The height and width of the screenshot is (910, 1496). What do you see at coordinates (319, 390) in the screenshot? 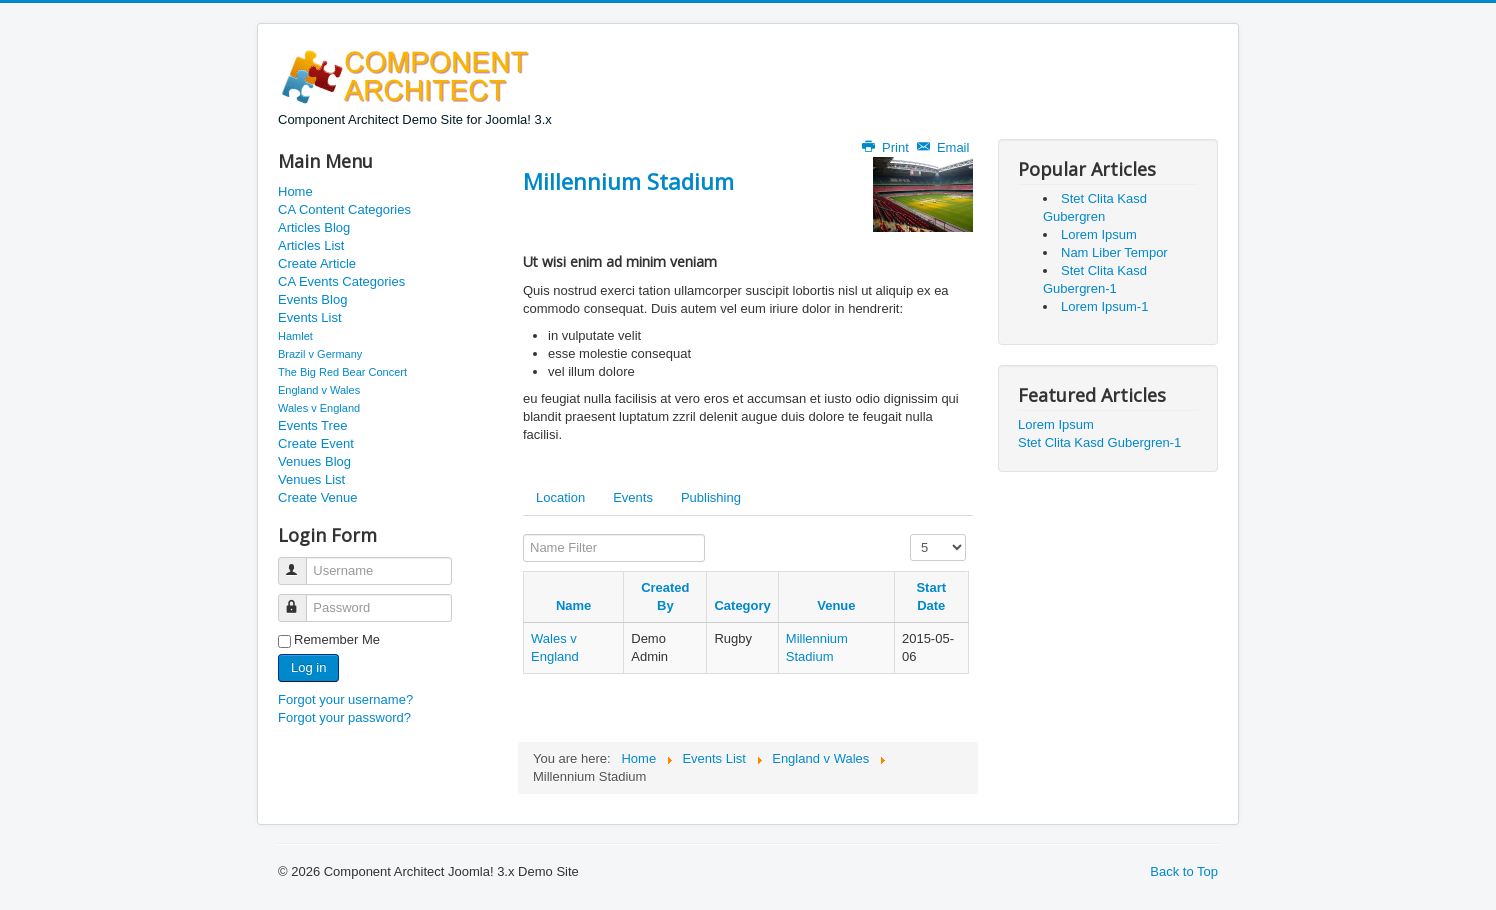
I see `England v Wales` at bounding box center [319, 390].